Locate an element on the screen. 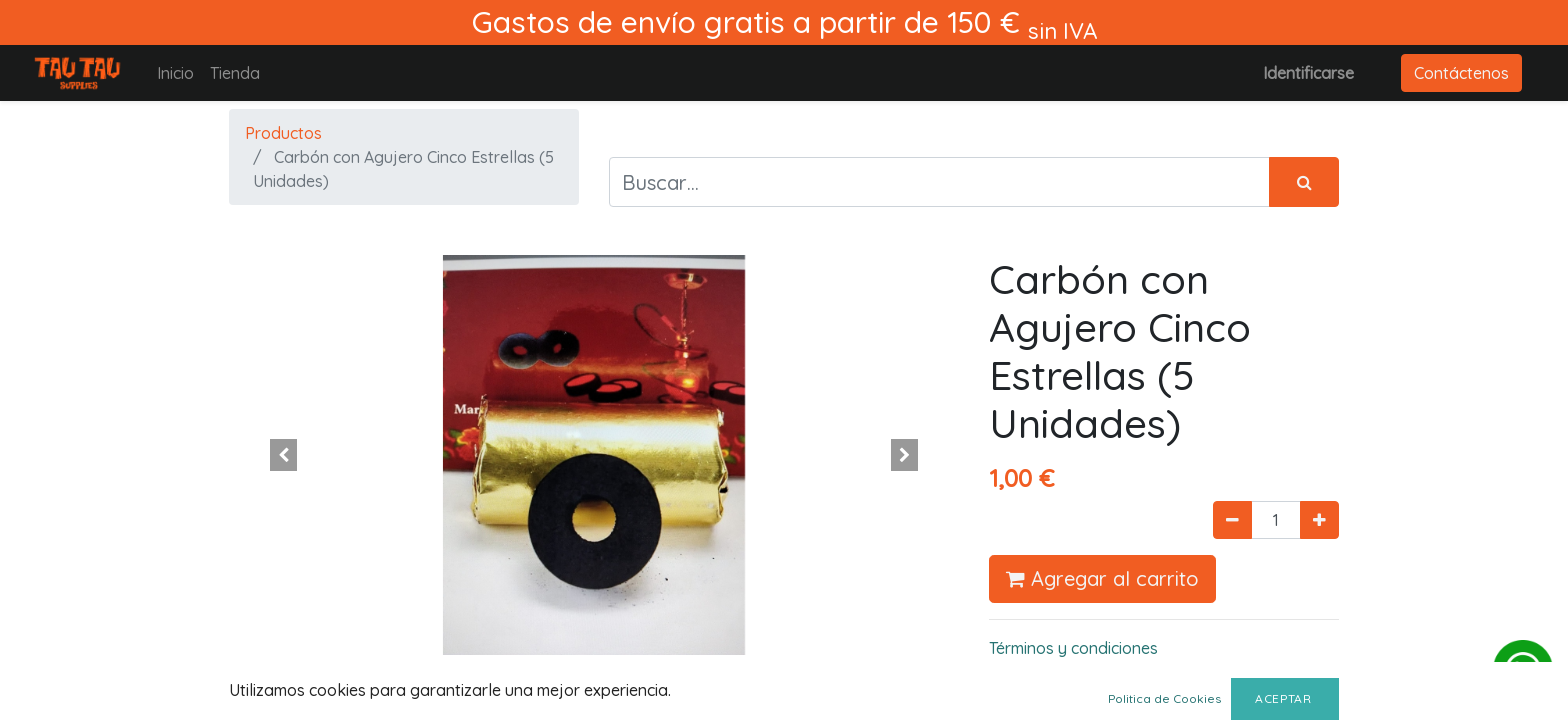  [menuitem] is located at coordinates (175, 73).